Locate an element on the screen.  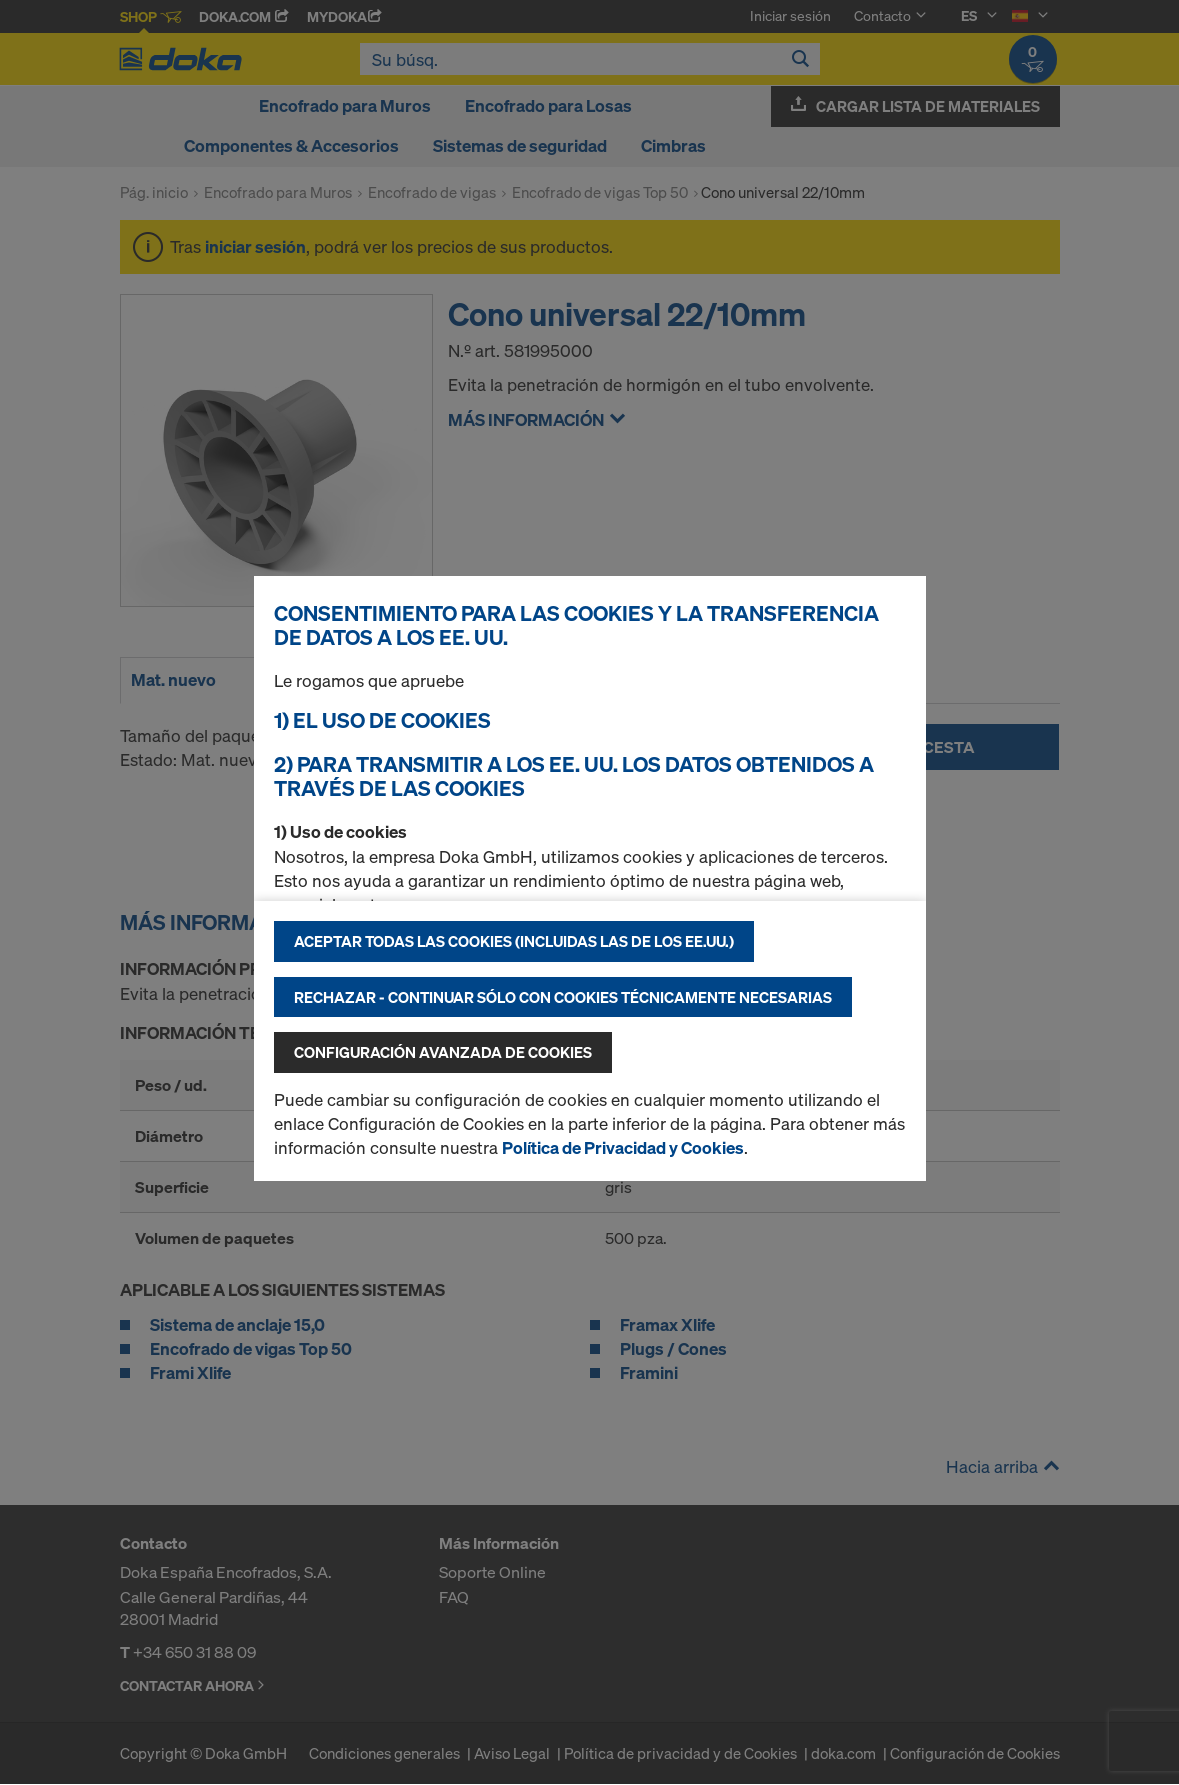
Configuración avanzada de cookies is located at coordinates (443, 1052).